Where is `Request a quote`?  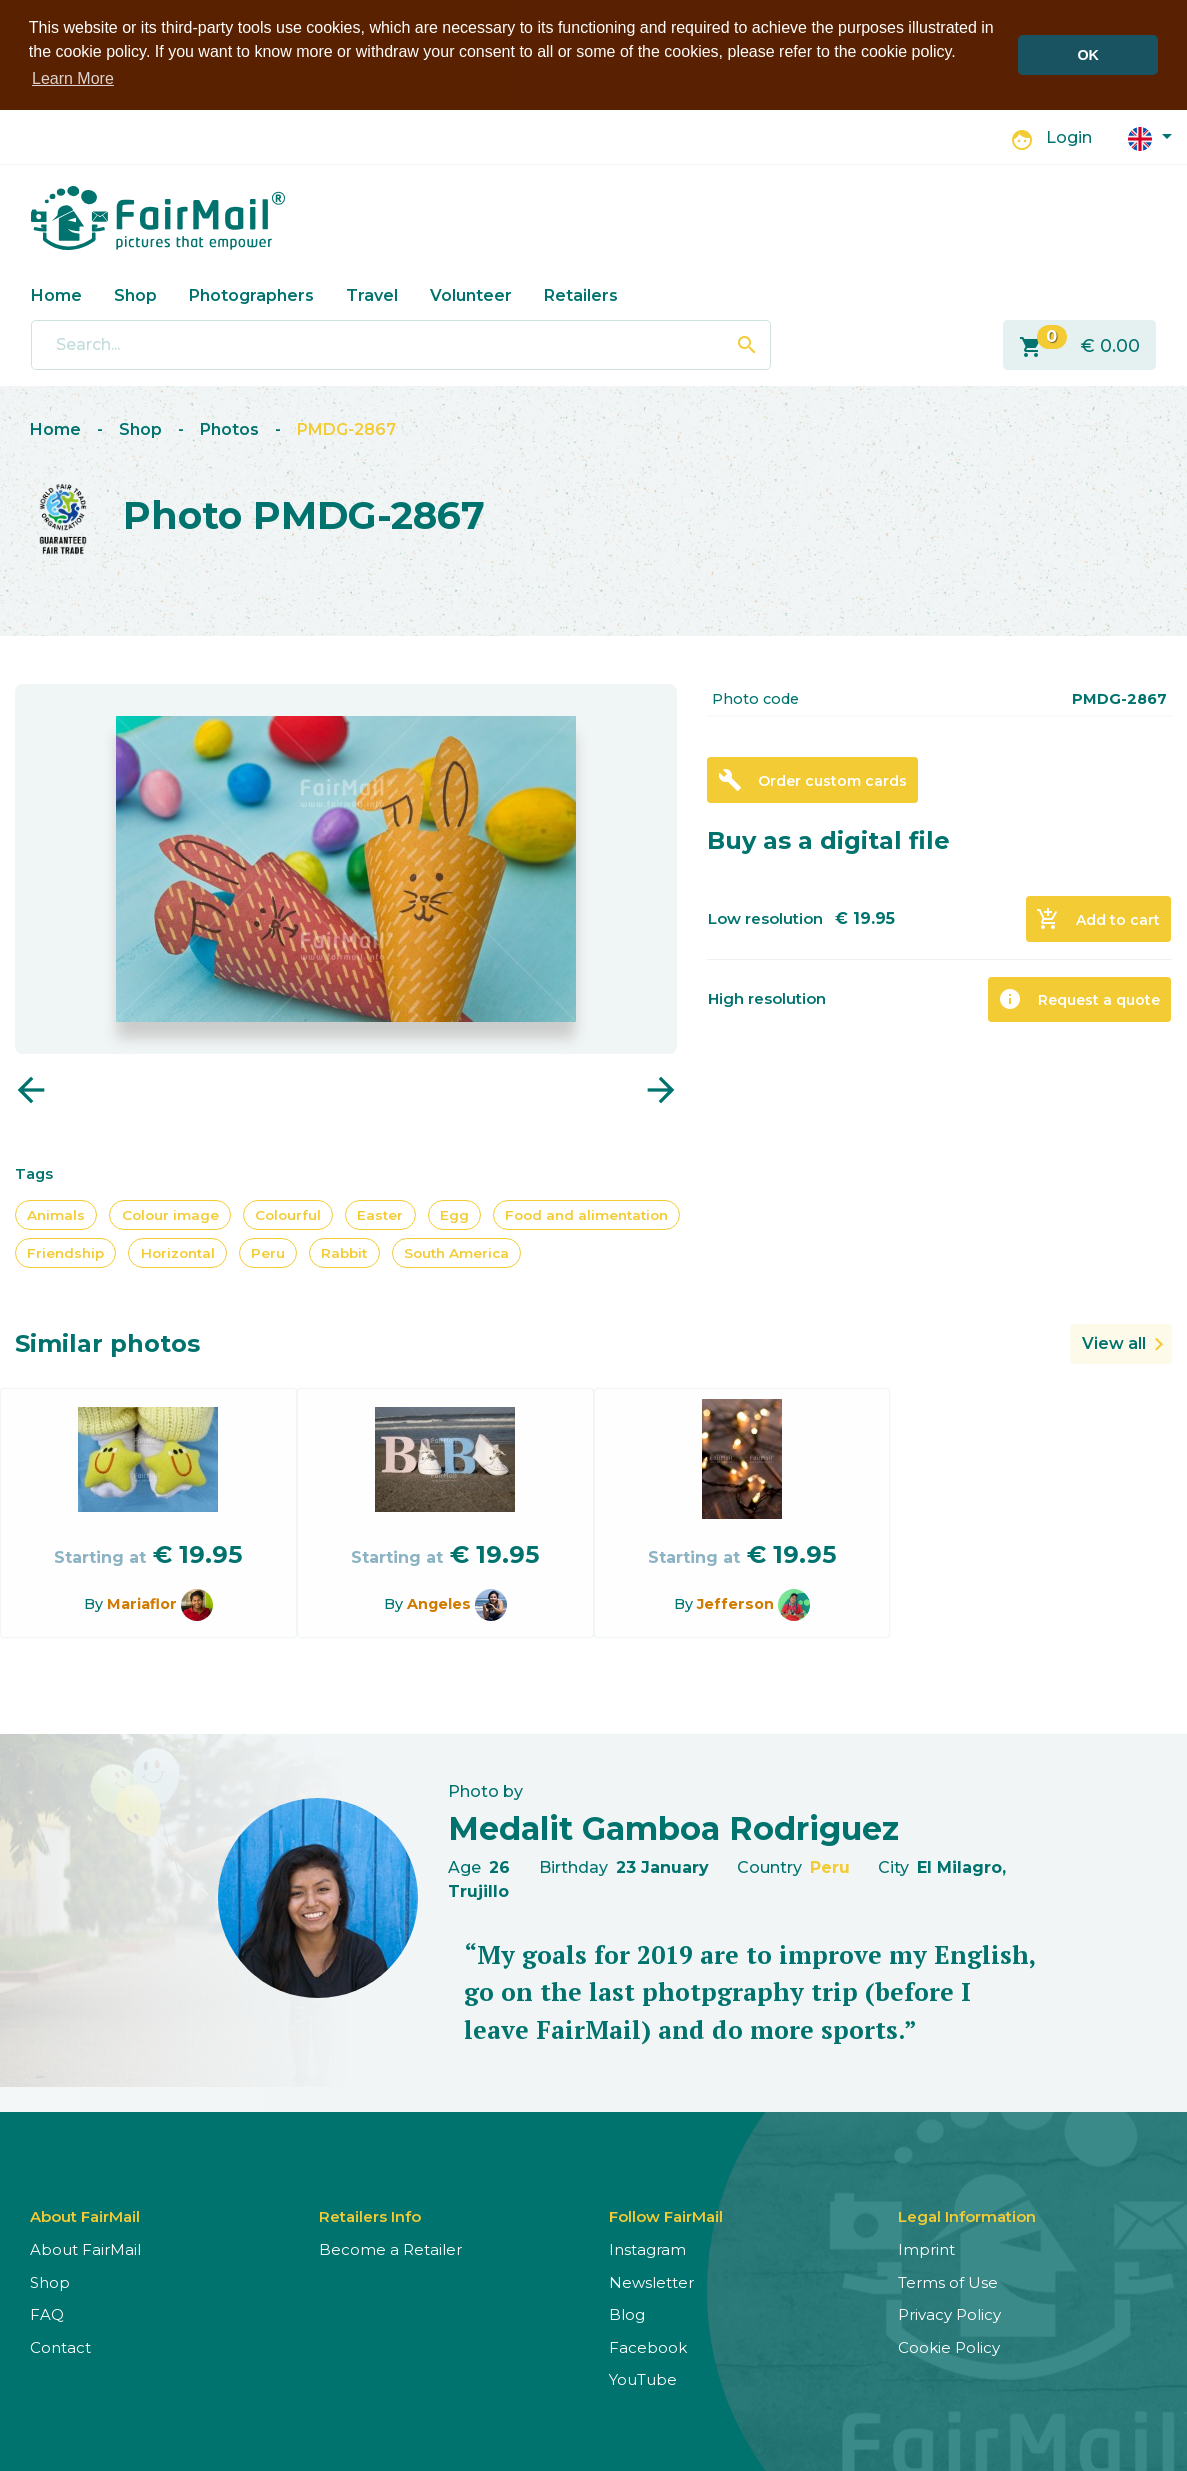 Request a quote is located at coordinates (1079, 998).